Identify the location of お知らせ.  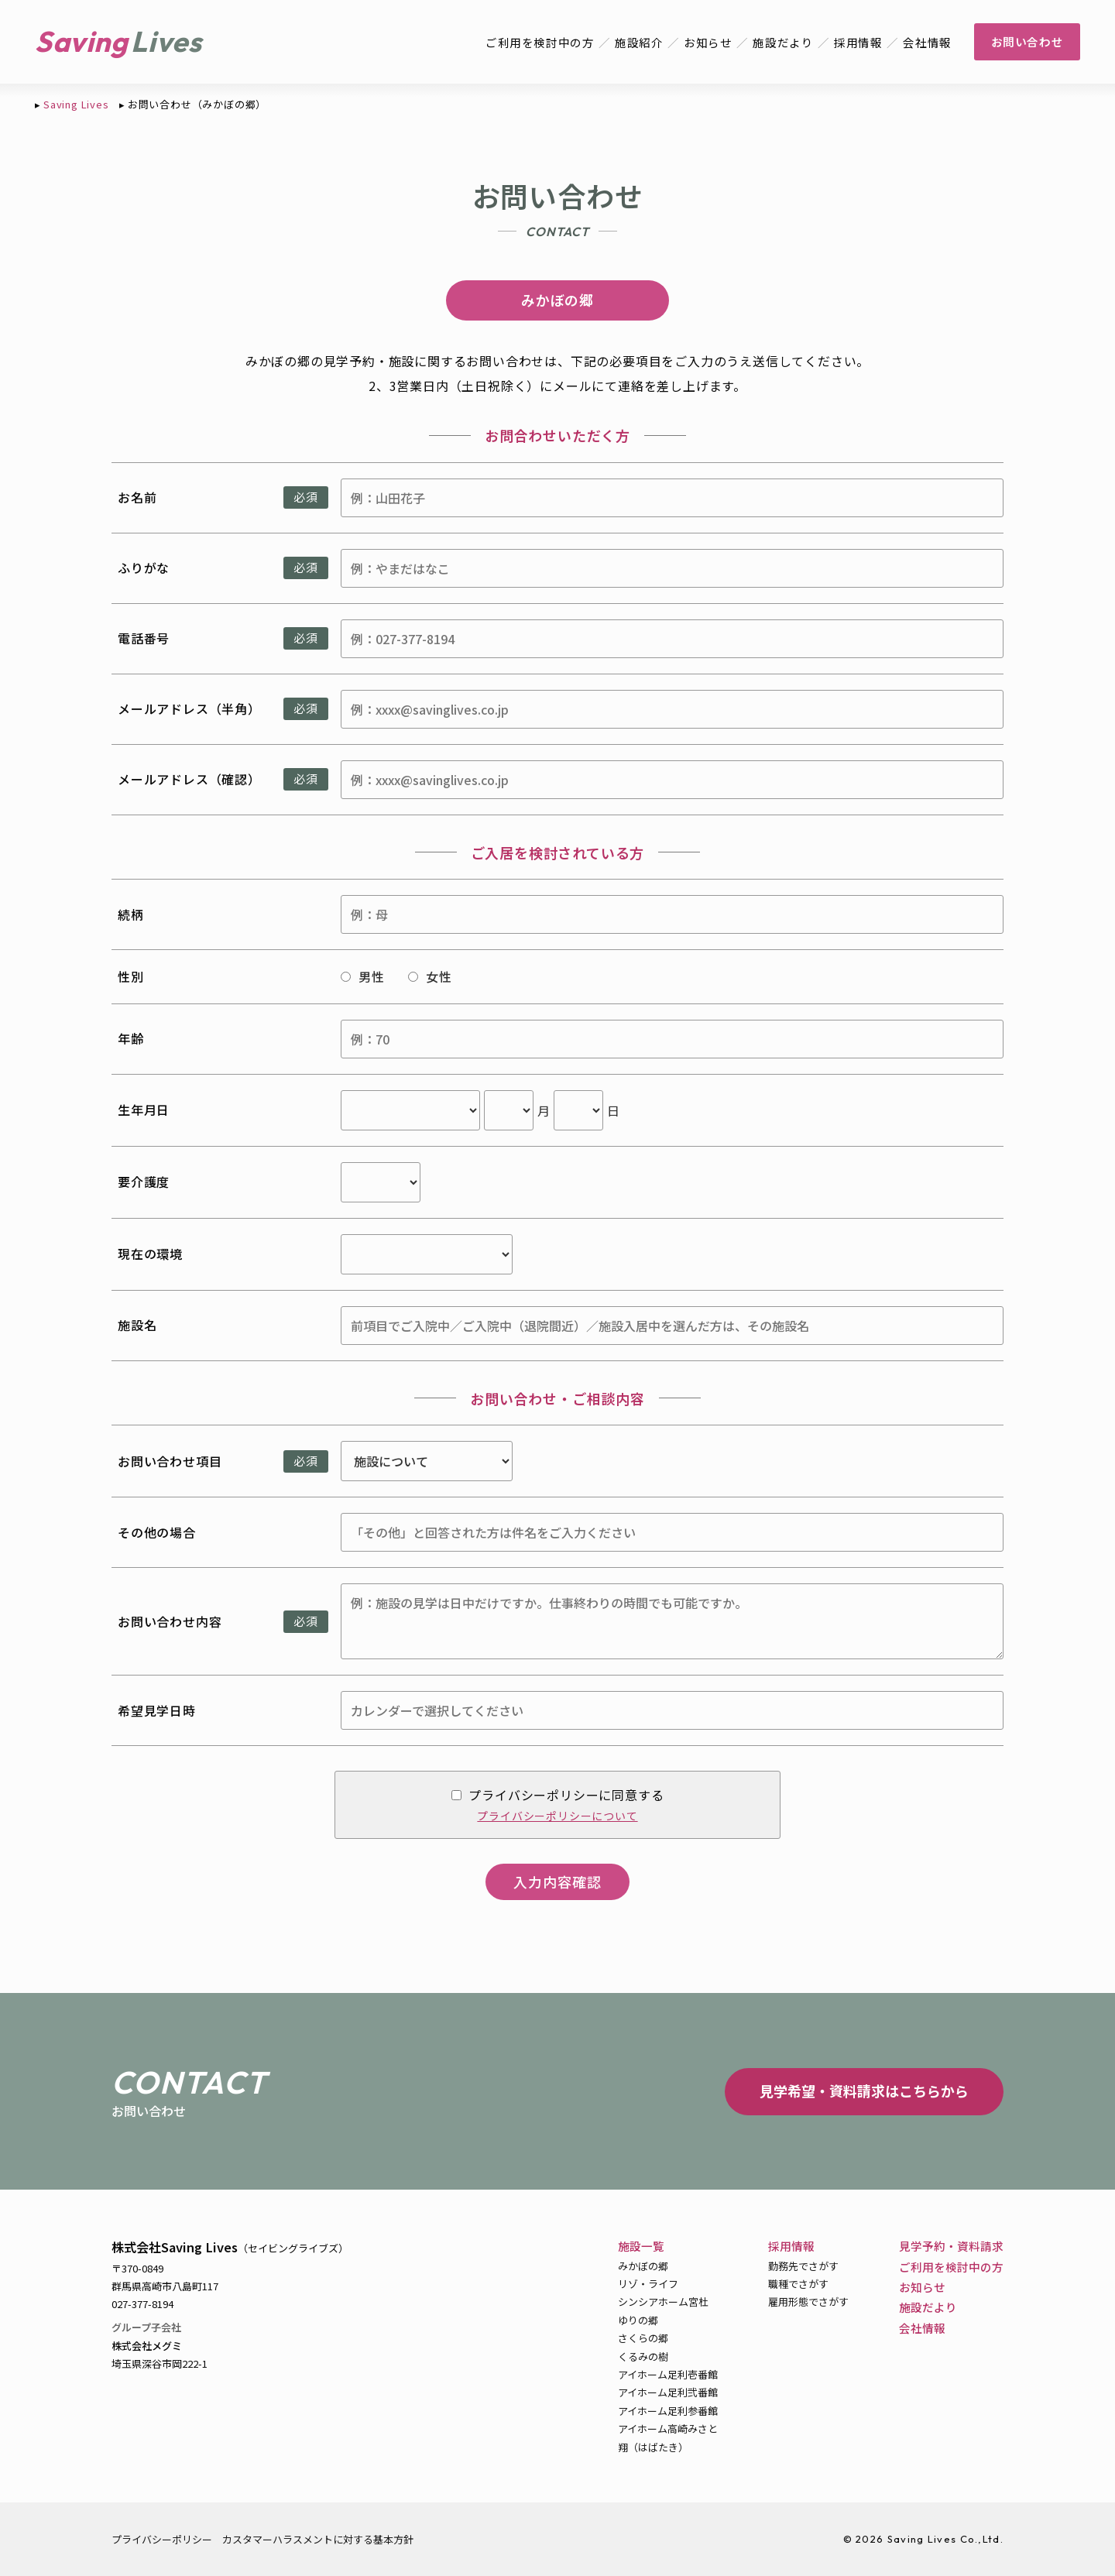
(705, 42).